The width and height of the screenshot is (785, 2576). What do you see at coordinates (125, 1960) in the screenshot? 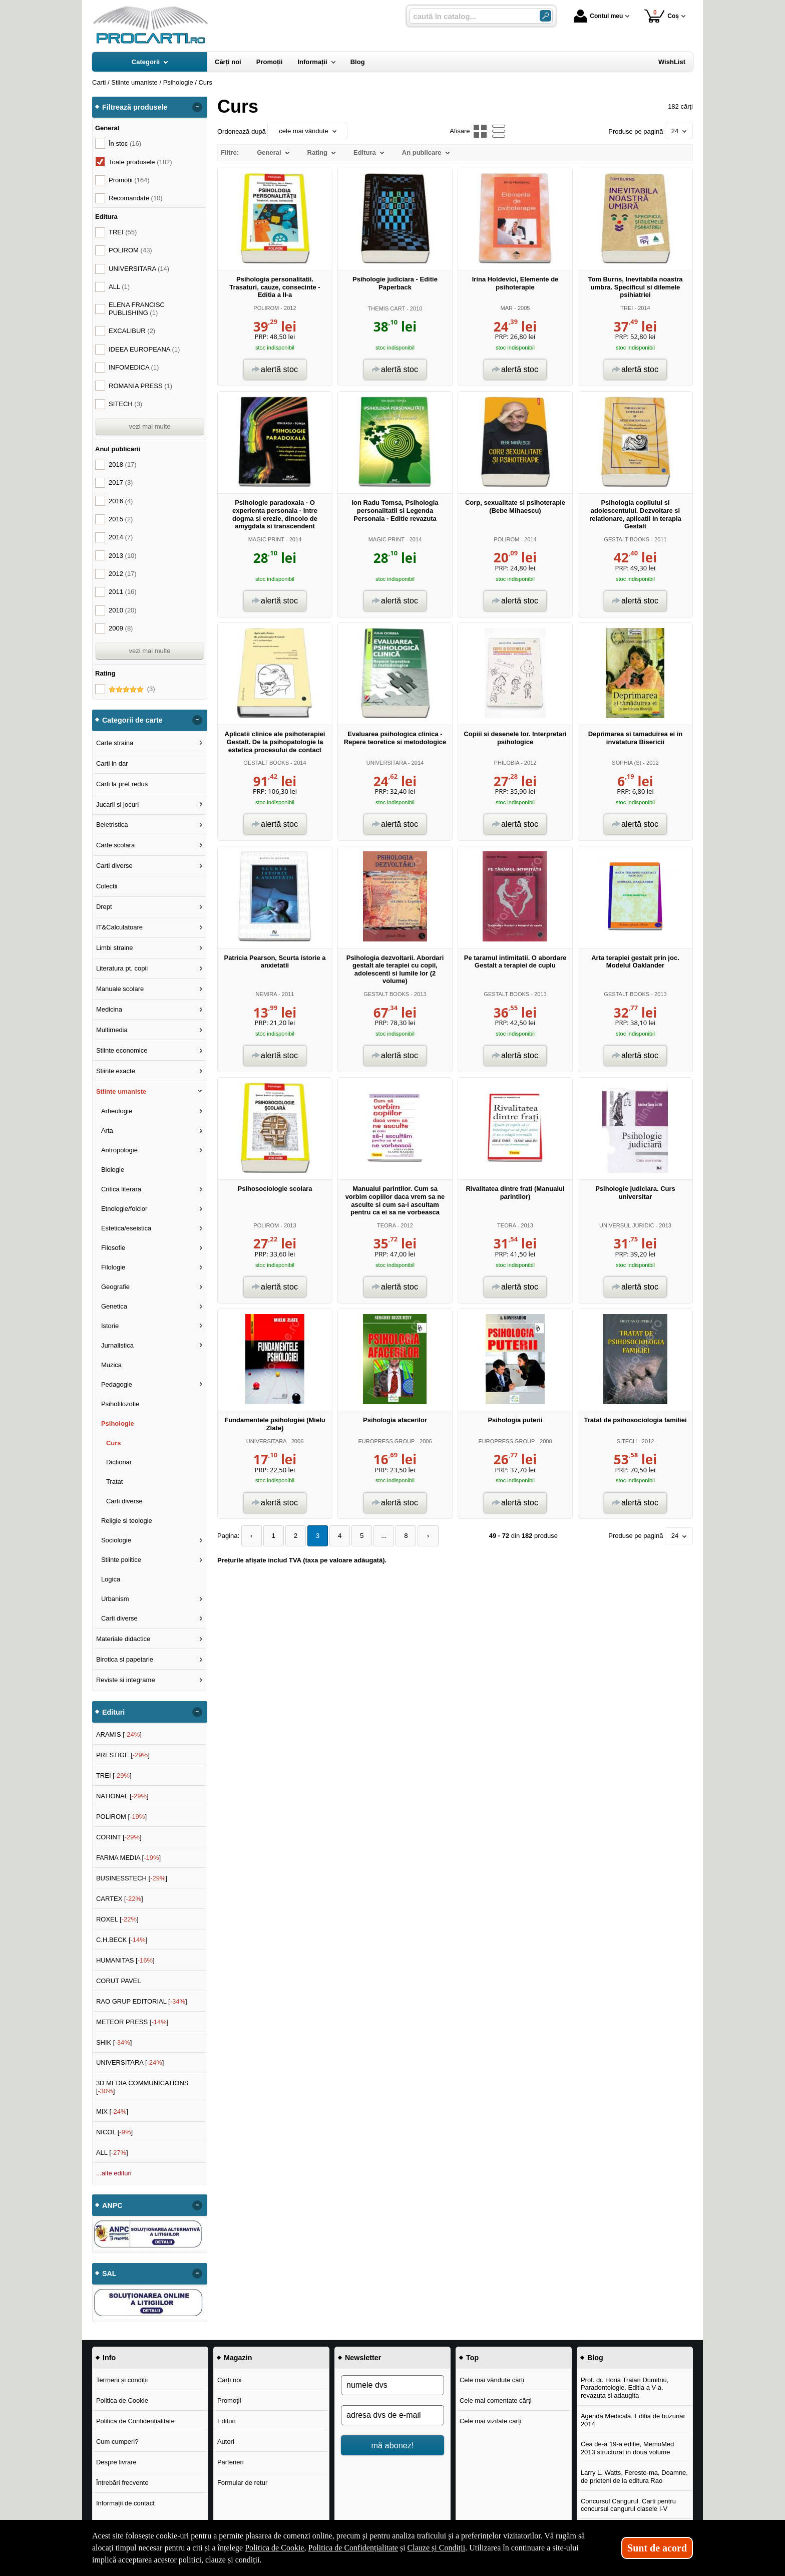
I see `HUMANITAS []` at bounding box center [125, 1960].